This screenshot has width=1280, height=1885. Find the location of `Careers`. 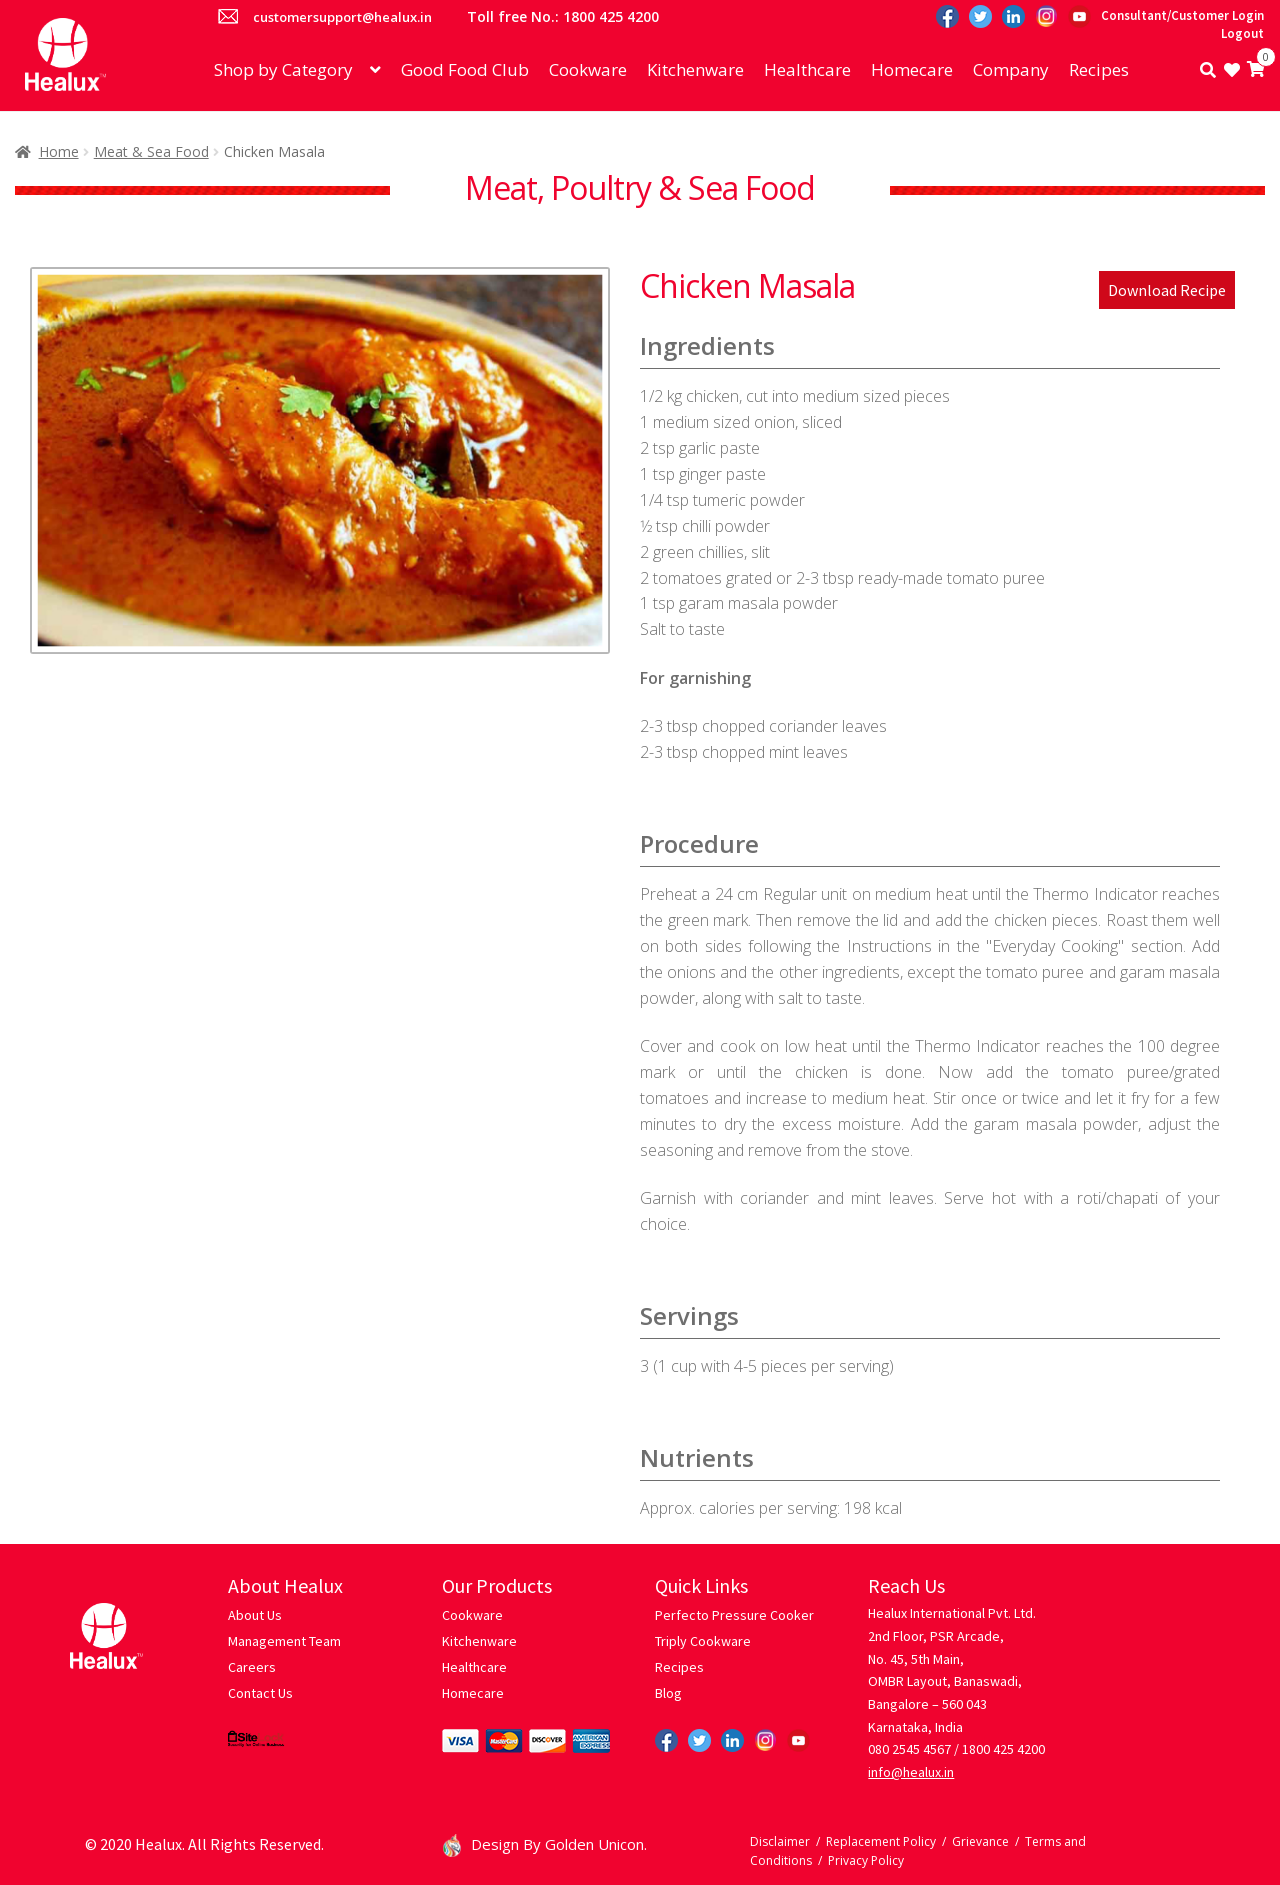

Careers is located at coordinates (252, 1667).